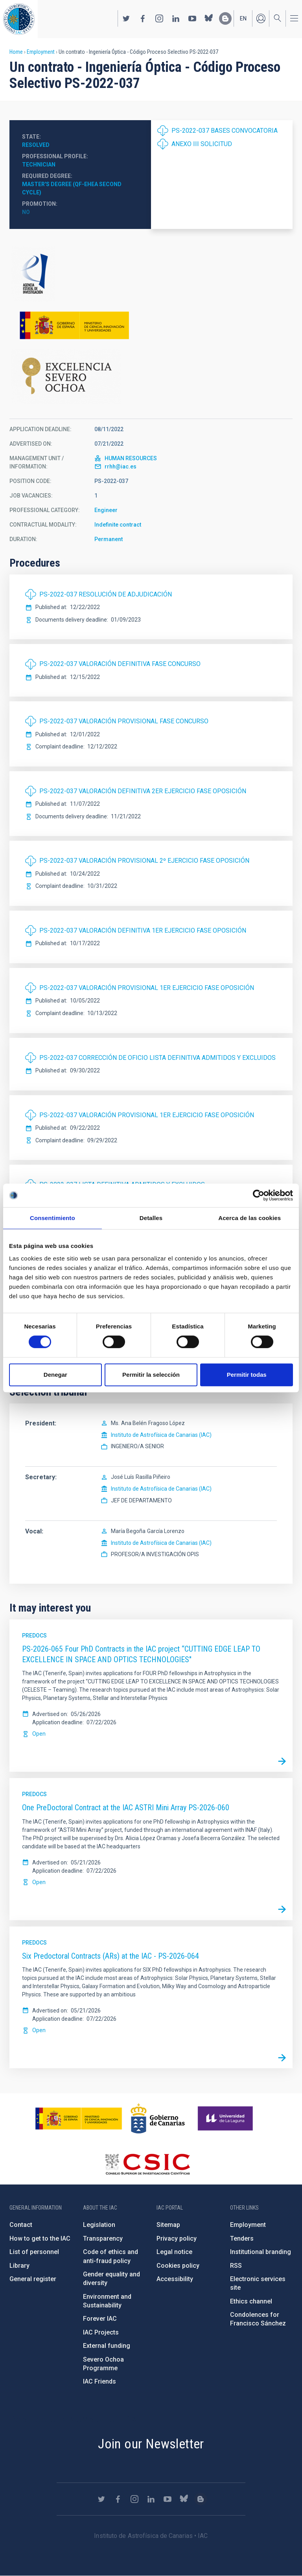 This screenshot has width=302, height=2576. Describe the element at coordinates (243, 18) in the screenshot. I see `en` at that location.